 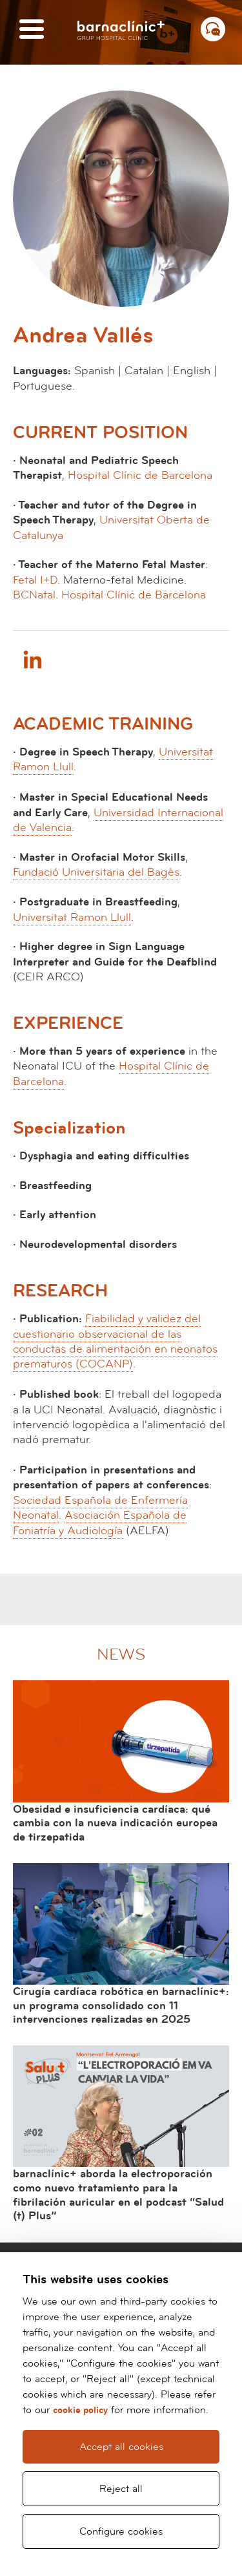 I want to click on [Menú contacto], so click(x=213, y=29).